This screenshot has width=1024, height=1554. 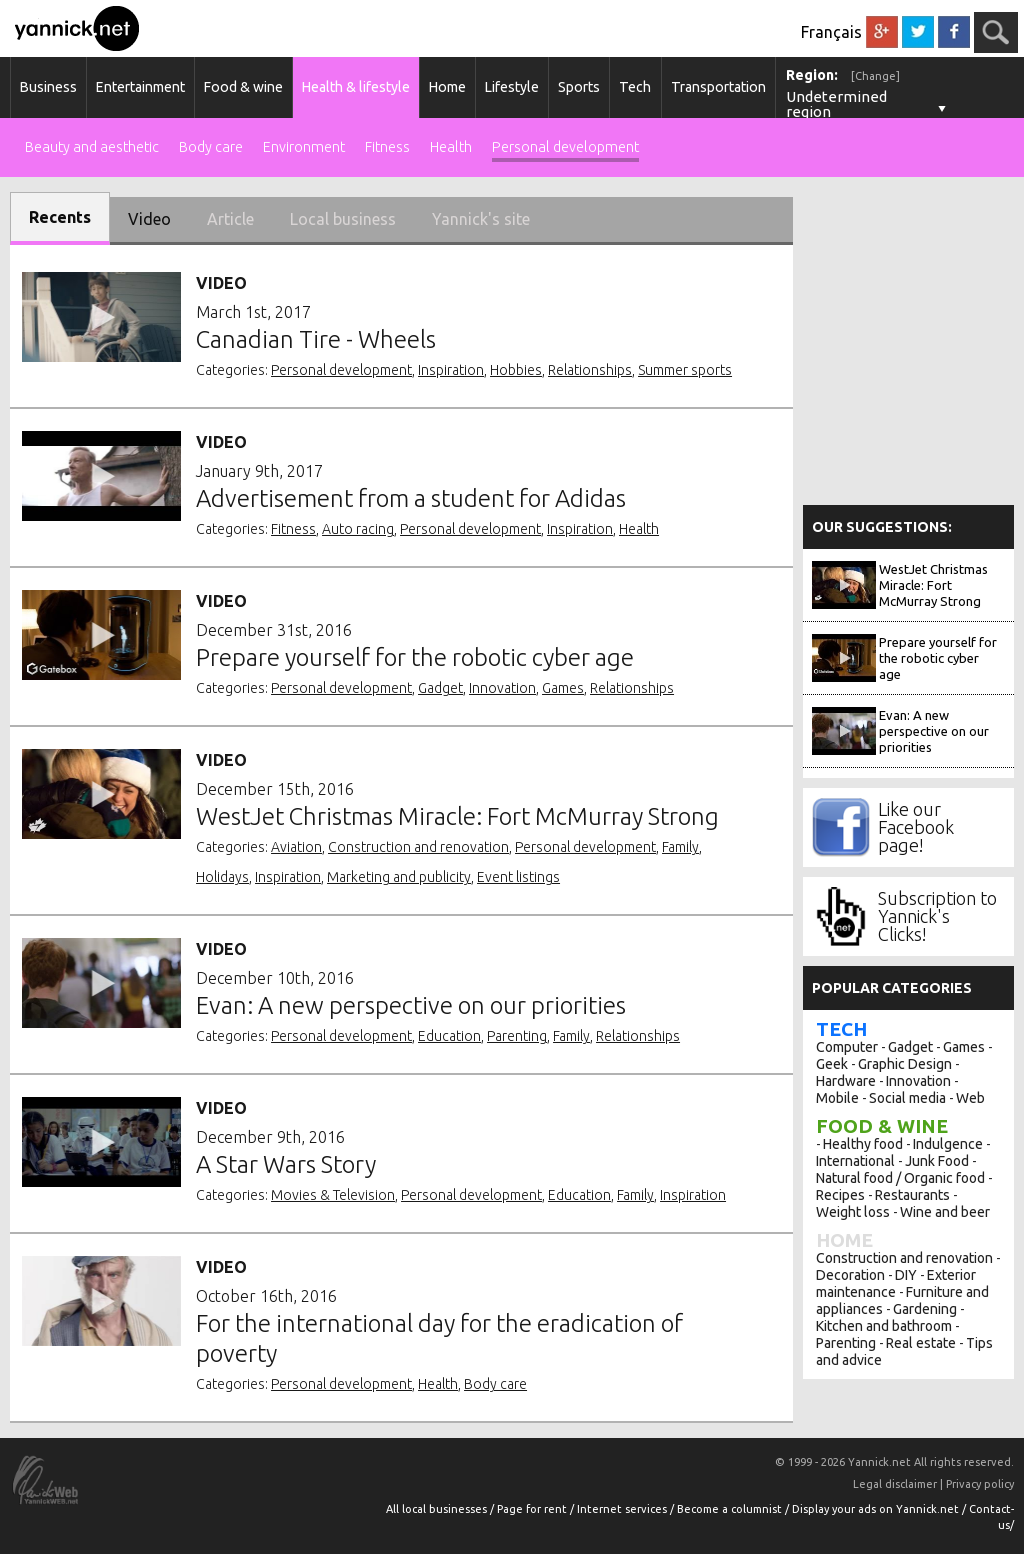 What do you see at coordinates (222, 877) in the screenshot?
I see `Holidays` at bounding box center [222, 877].